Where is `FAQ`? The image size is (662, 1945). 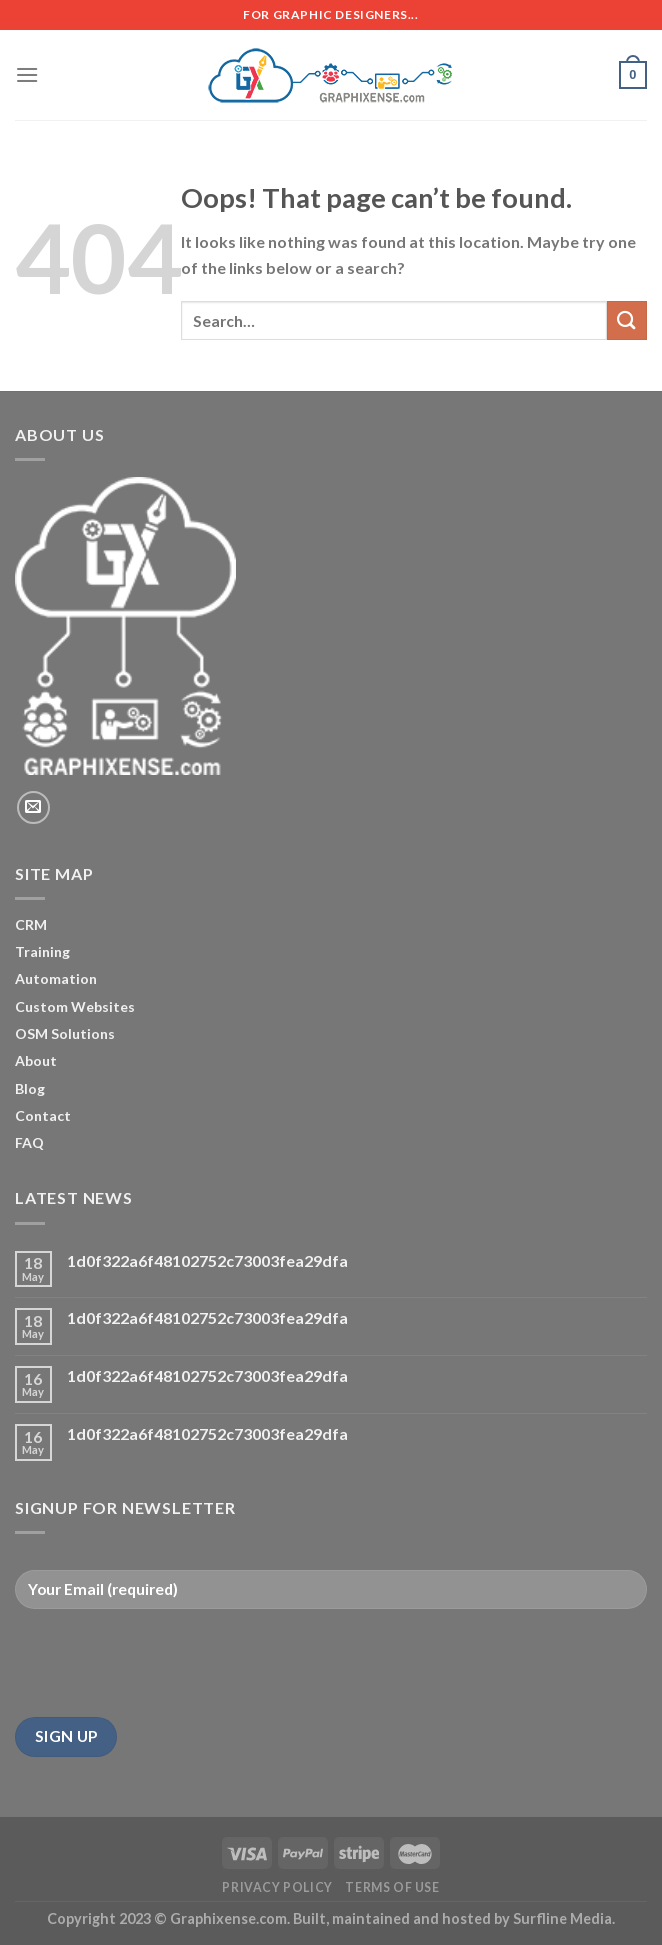 FAQ is located at coordinates (29, 1142).